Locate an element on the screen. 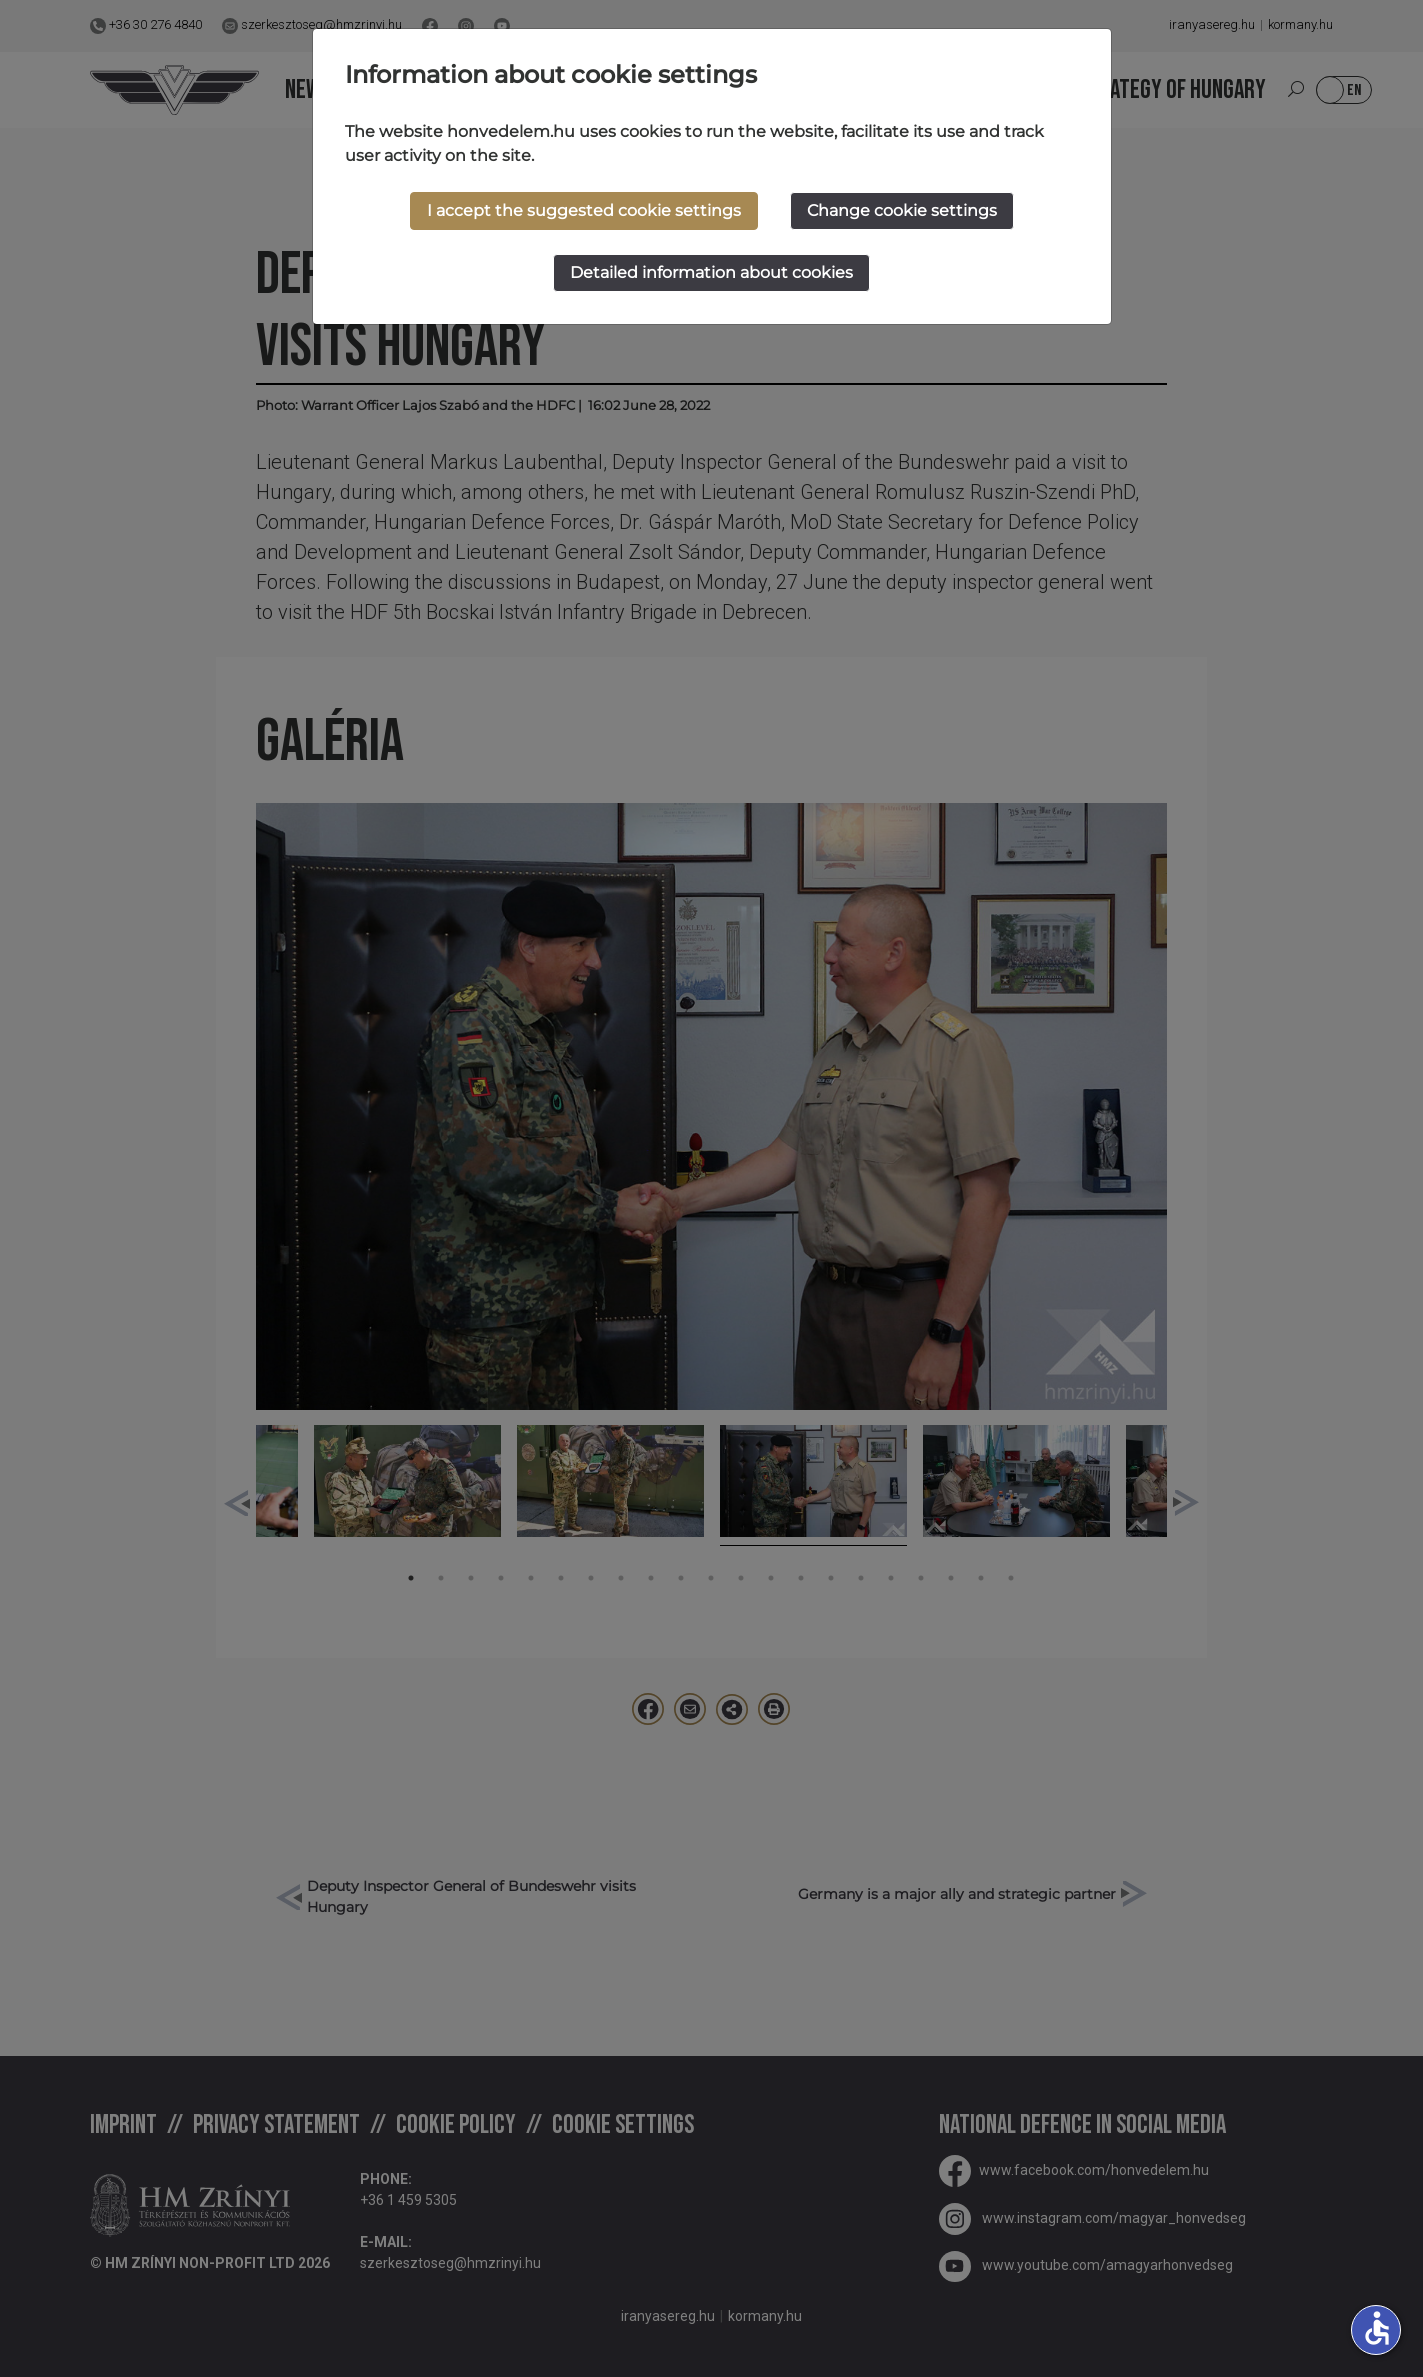 The width and height of the screenshot is (1423, 2377). I accept the suggested cookie settings is located at coordinates (584, 210).